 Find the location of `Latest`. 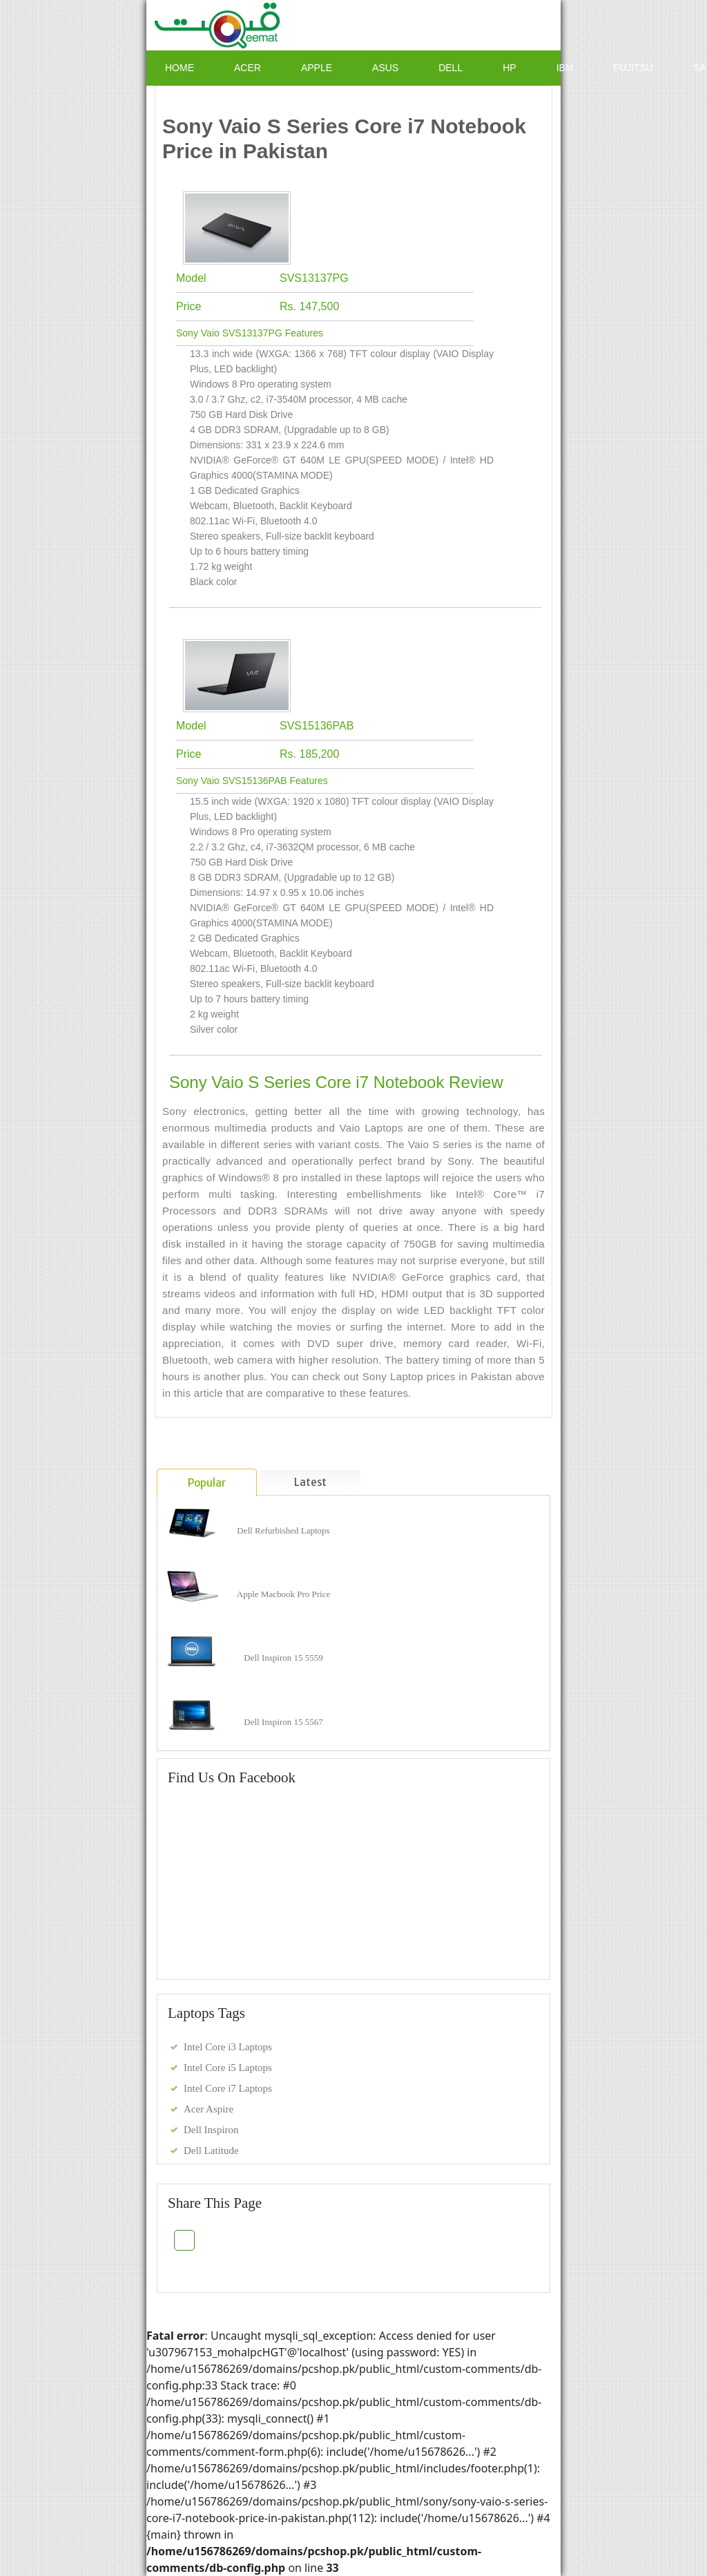

Latest is located at coordinates (310, 1482).